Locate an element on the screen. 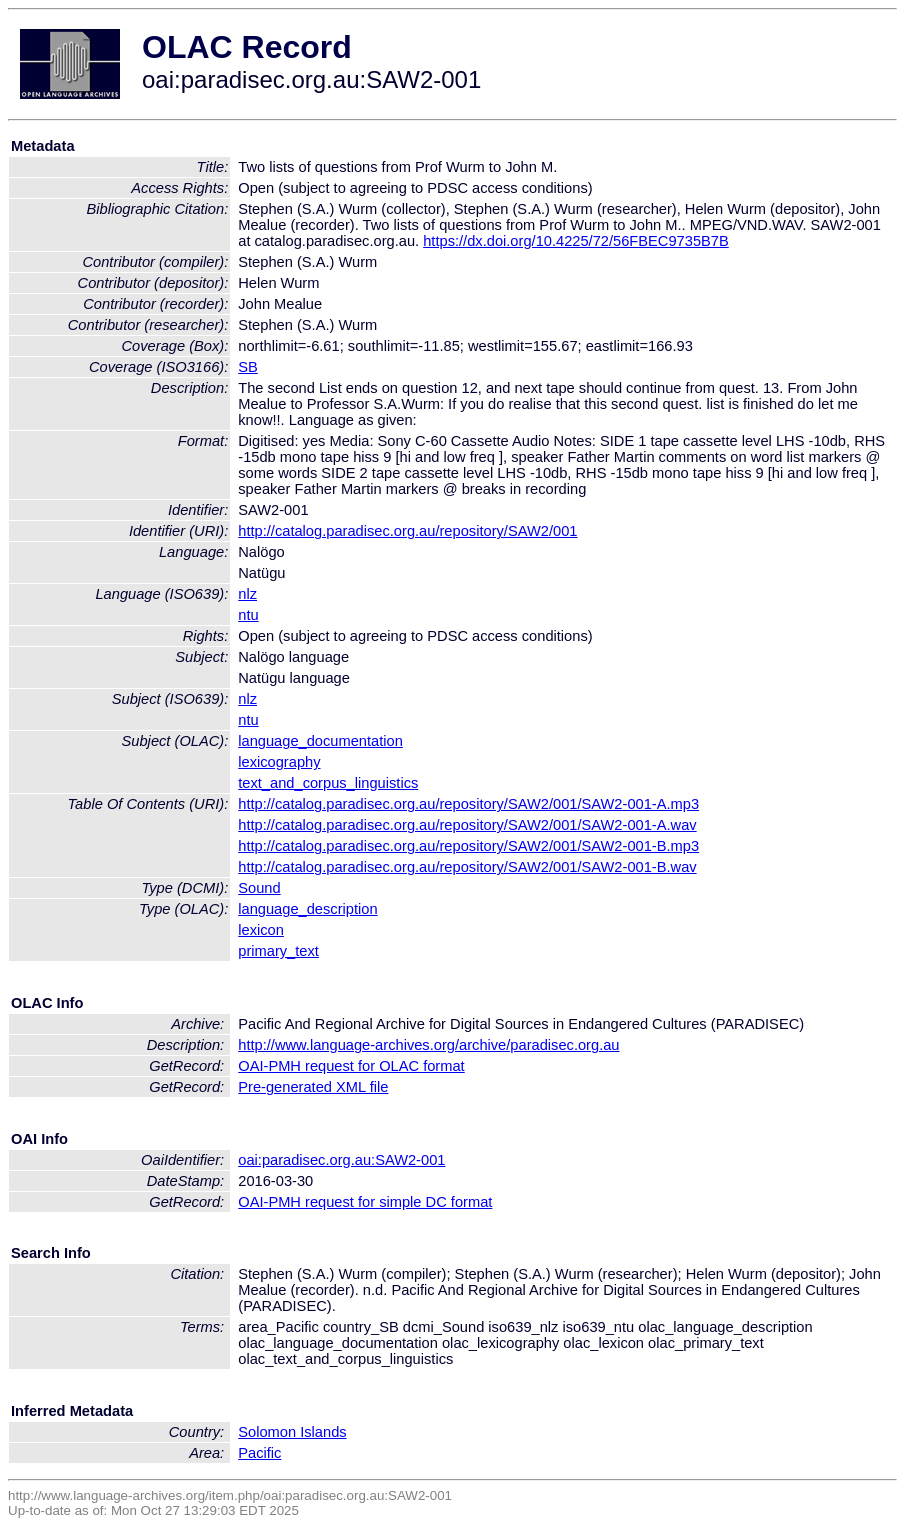 The height and width of the screenshot is (1526, 905). http://catalog.paradisec.org.au/repository/SAW2/001/SAW2-001-B.mp3 is located at coordinates (468, 846).